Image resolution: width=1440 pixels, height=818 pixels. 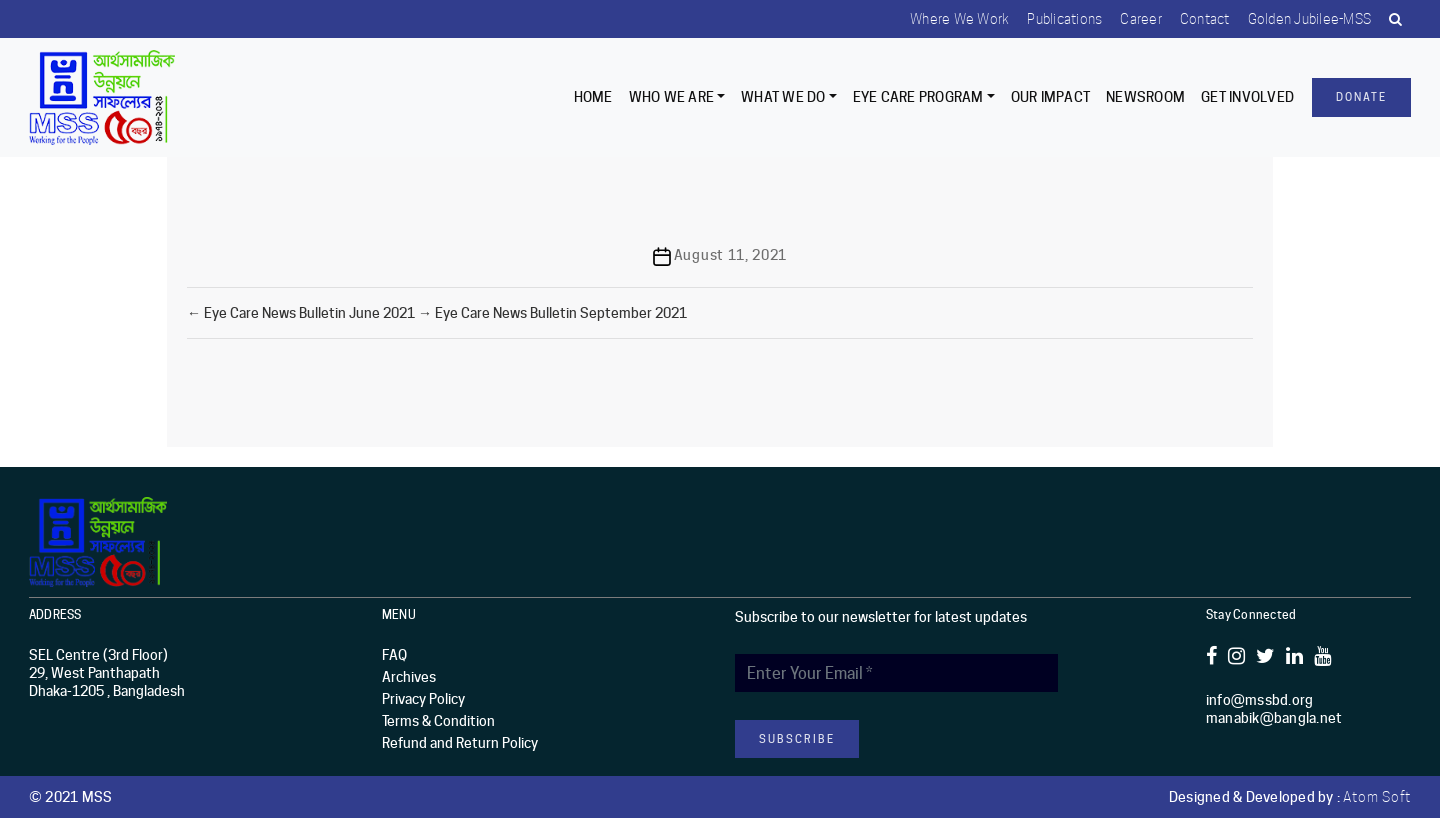 I want to click on Terms & Condition, so click(x=438, y=721).